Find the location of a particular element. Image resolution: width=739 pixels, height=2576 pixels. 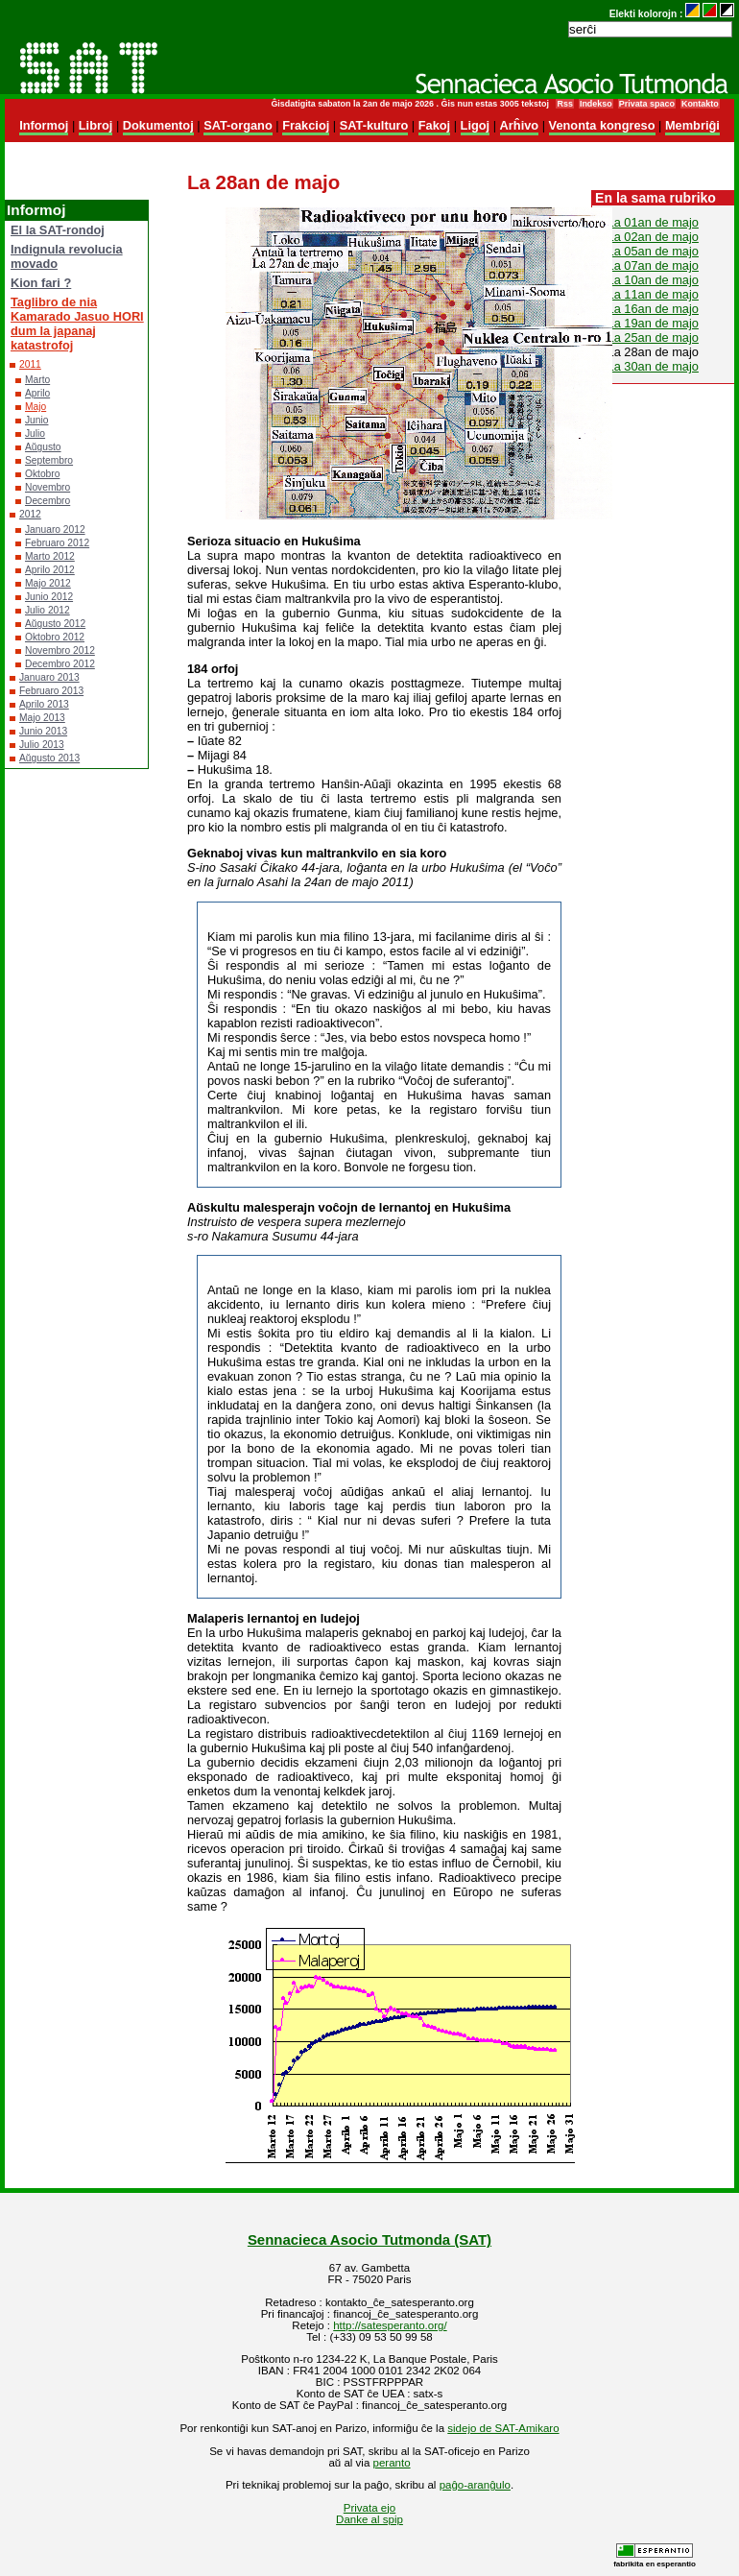

Junio is located at coordinates (36, 420).